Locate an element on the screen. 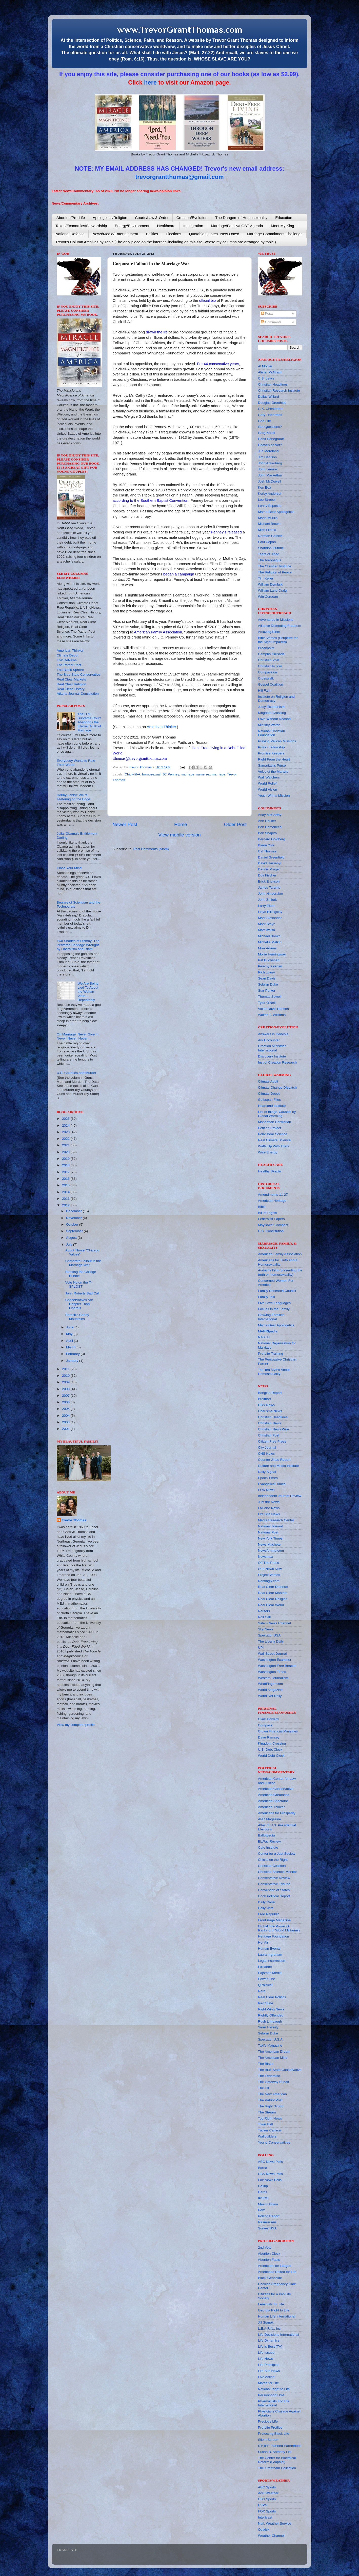 The image size is (359, 2576). Daily Caller is located at coordinates (266, 1902).